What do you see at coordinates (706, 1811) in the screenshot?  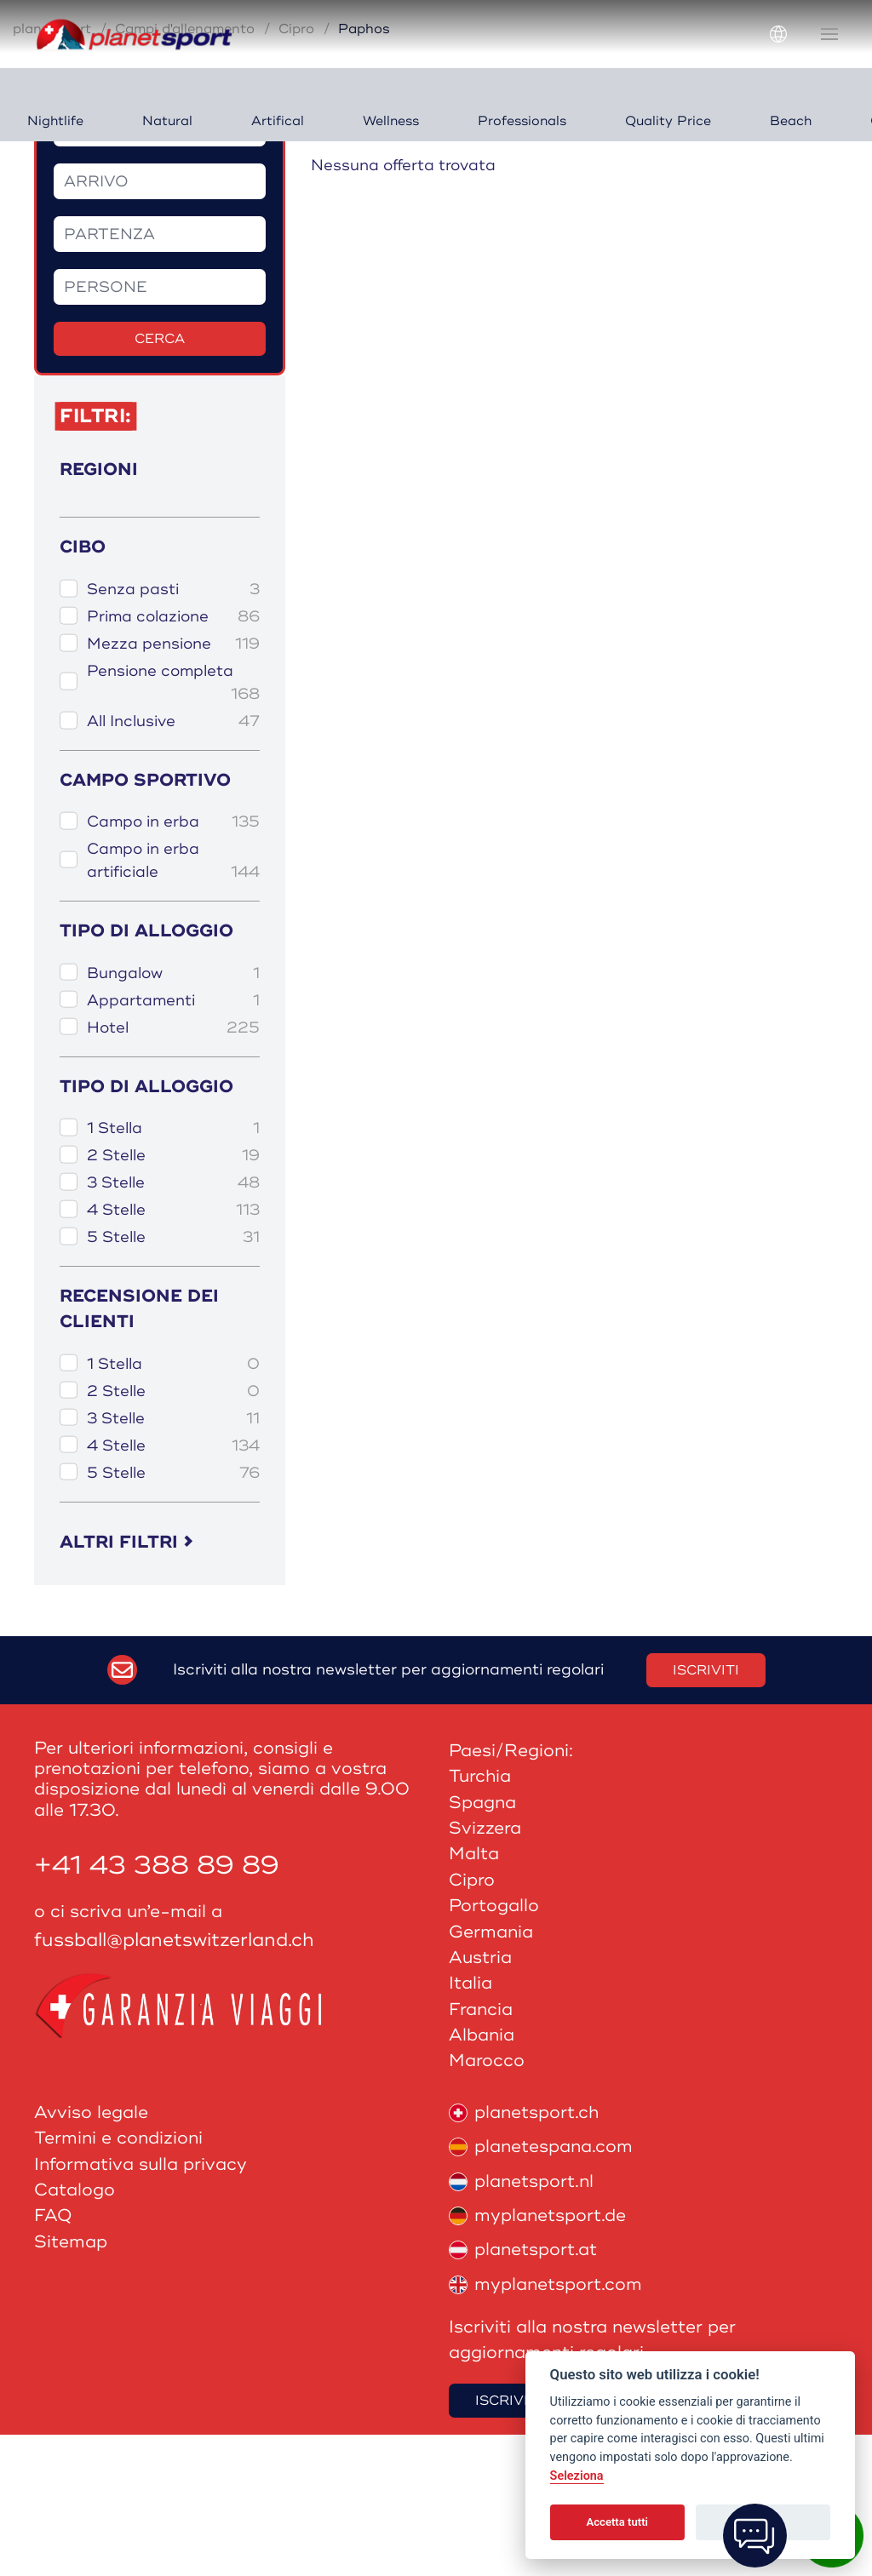 I see `Iscriviti` at bounding box center [706, 1811].